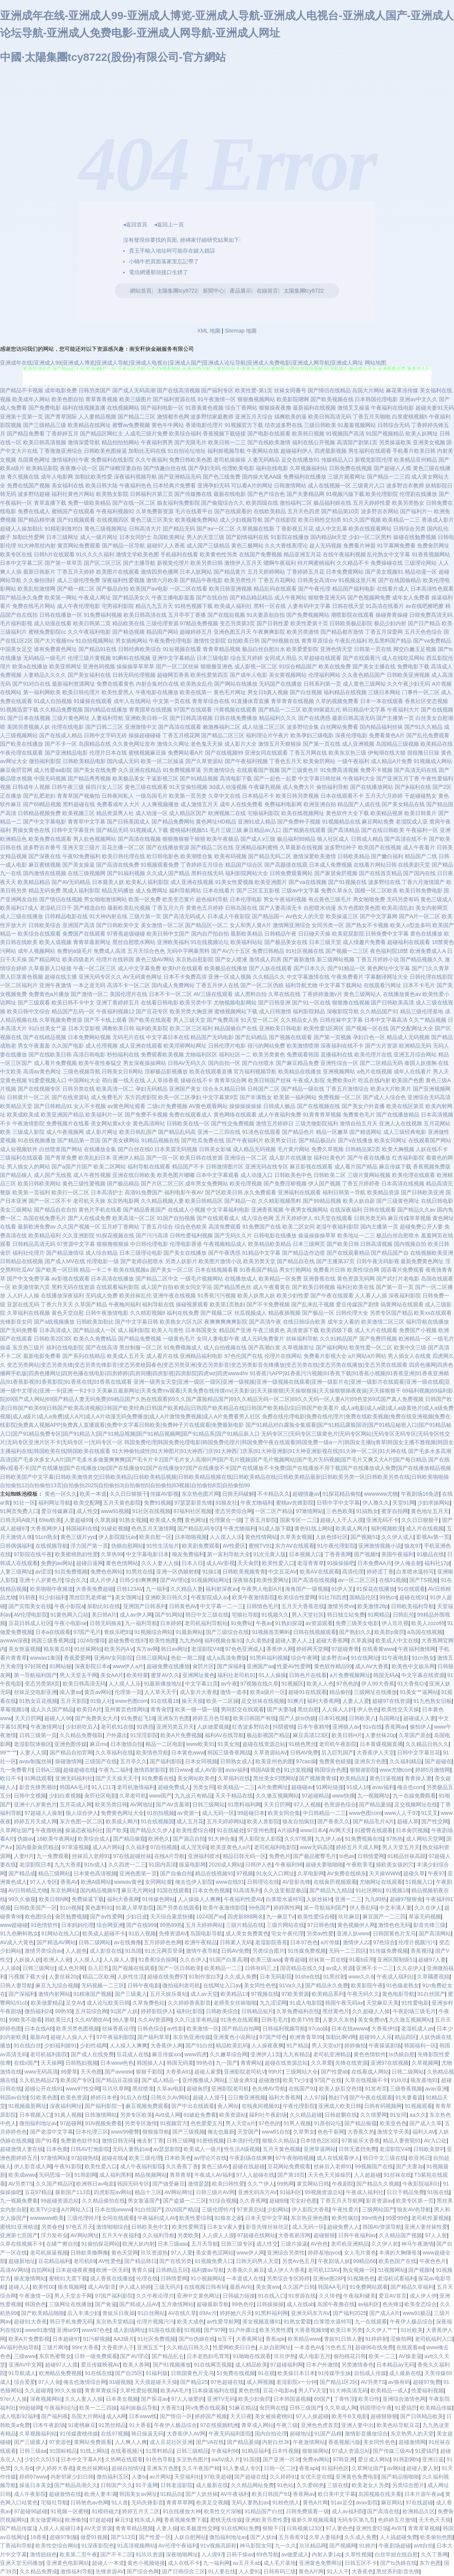 The image size is (454, 2576). I want to click on 成人大片在线观看, so click(375, 1330).